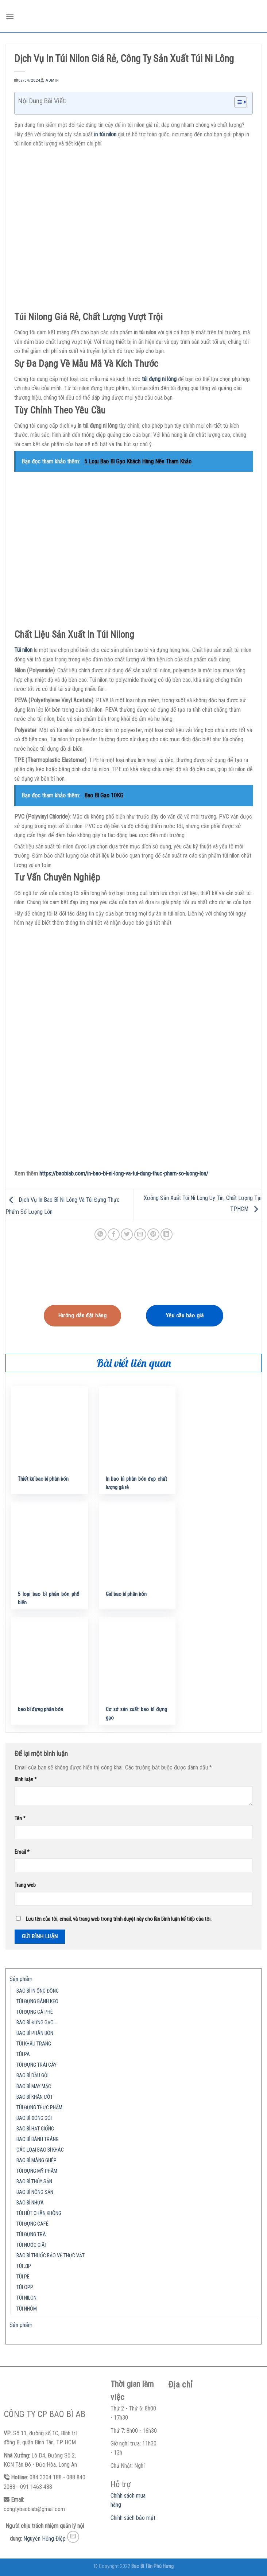 The image size is (267, 2576). What do you see at coordinates (123, 1173) in the screenshot?
I see `https://baobiab.com/in-bao-bi-ni-long-va-tui-dung-thuc-pham-so-luong-lon/` at bounding box center [123, 1173].